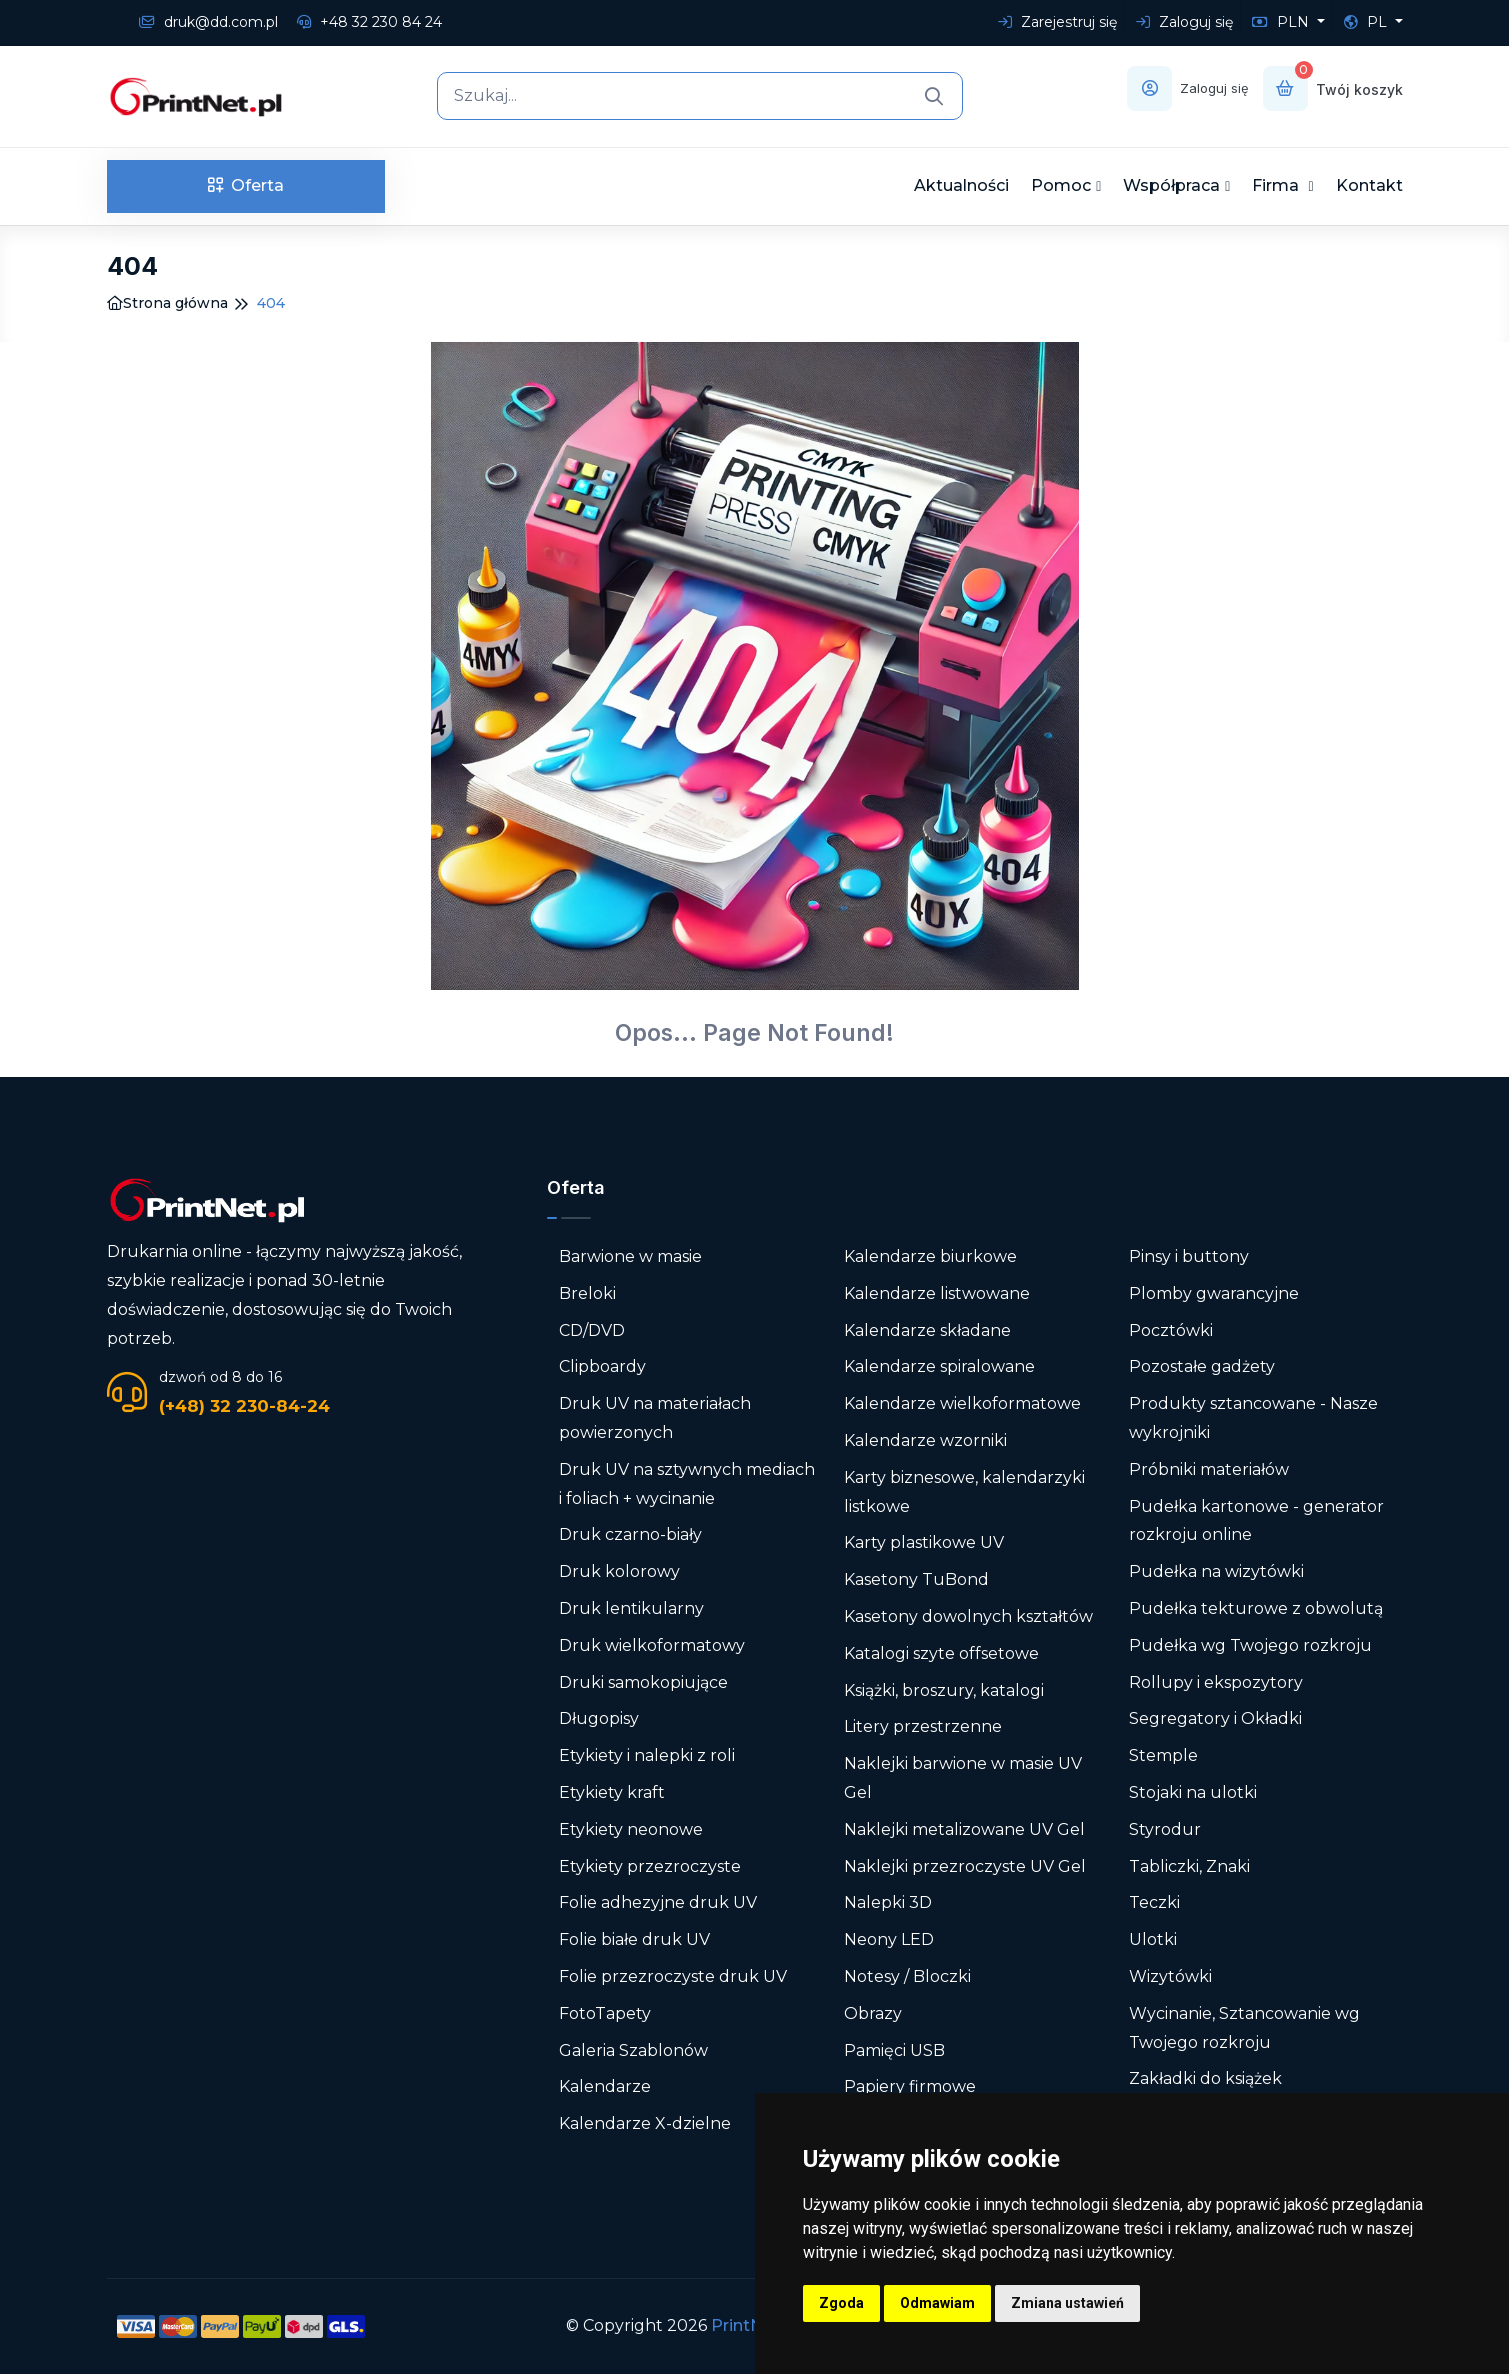 This screenshot has width=1509, height=2374. What do you see at coordinates (631, 1829) in the screenshot?
I see `Etykiety neonowe` at bounding box center [631, 1829].